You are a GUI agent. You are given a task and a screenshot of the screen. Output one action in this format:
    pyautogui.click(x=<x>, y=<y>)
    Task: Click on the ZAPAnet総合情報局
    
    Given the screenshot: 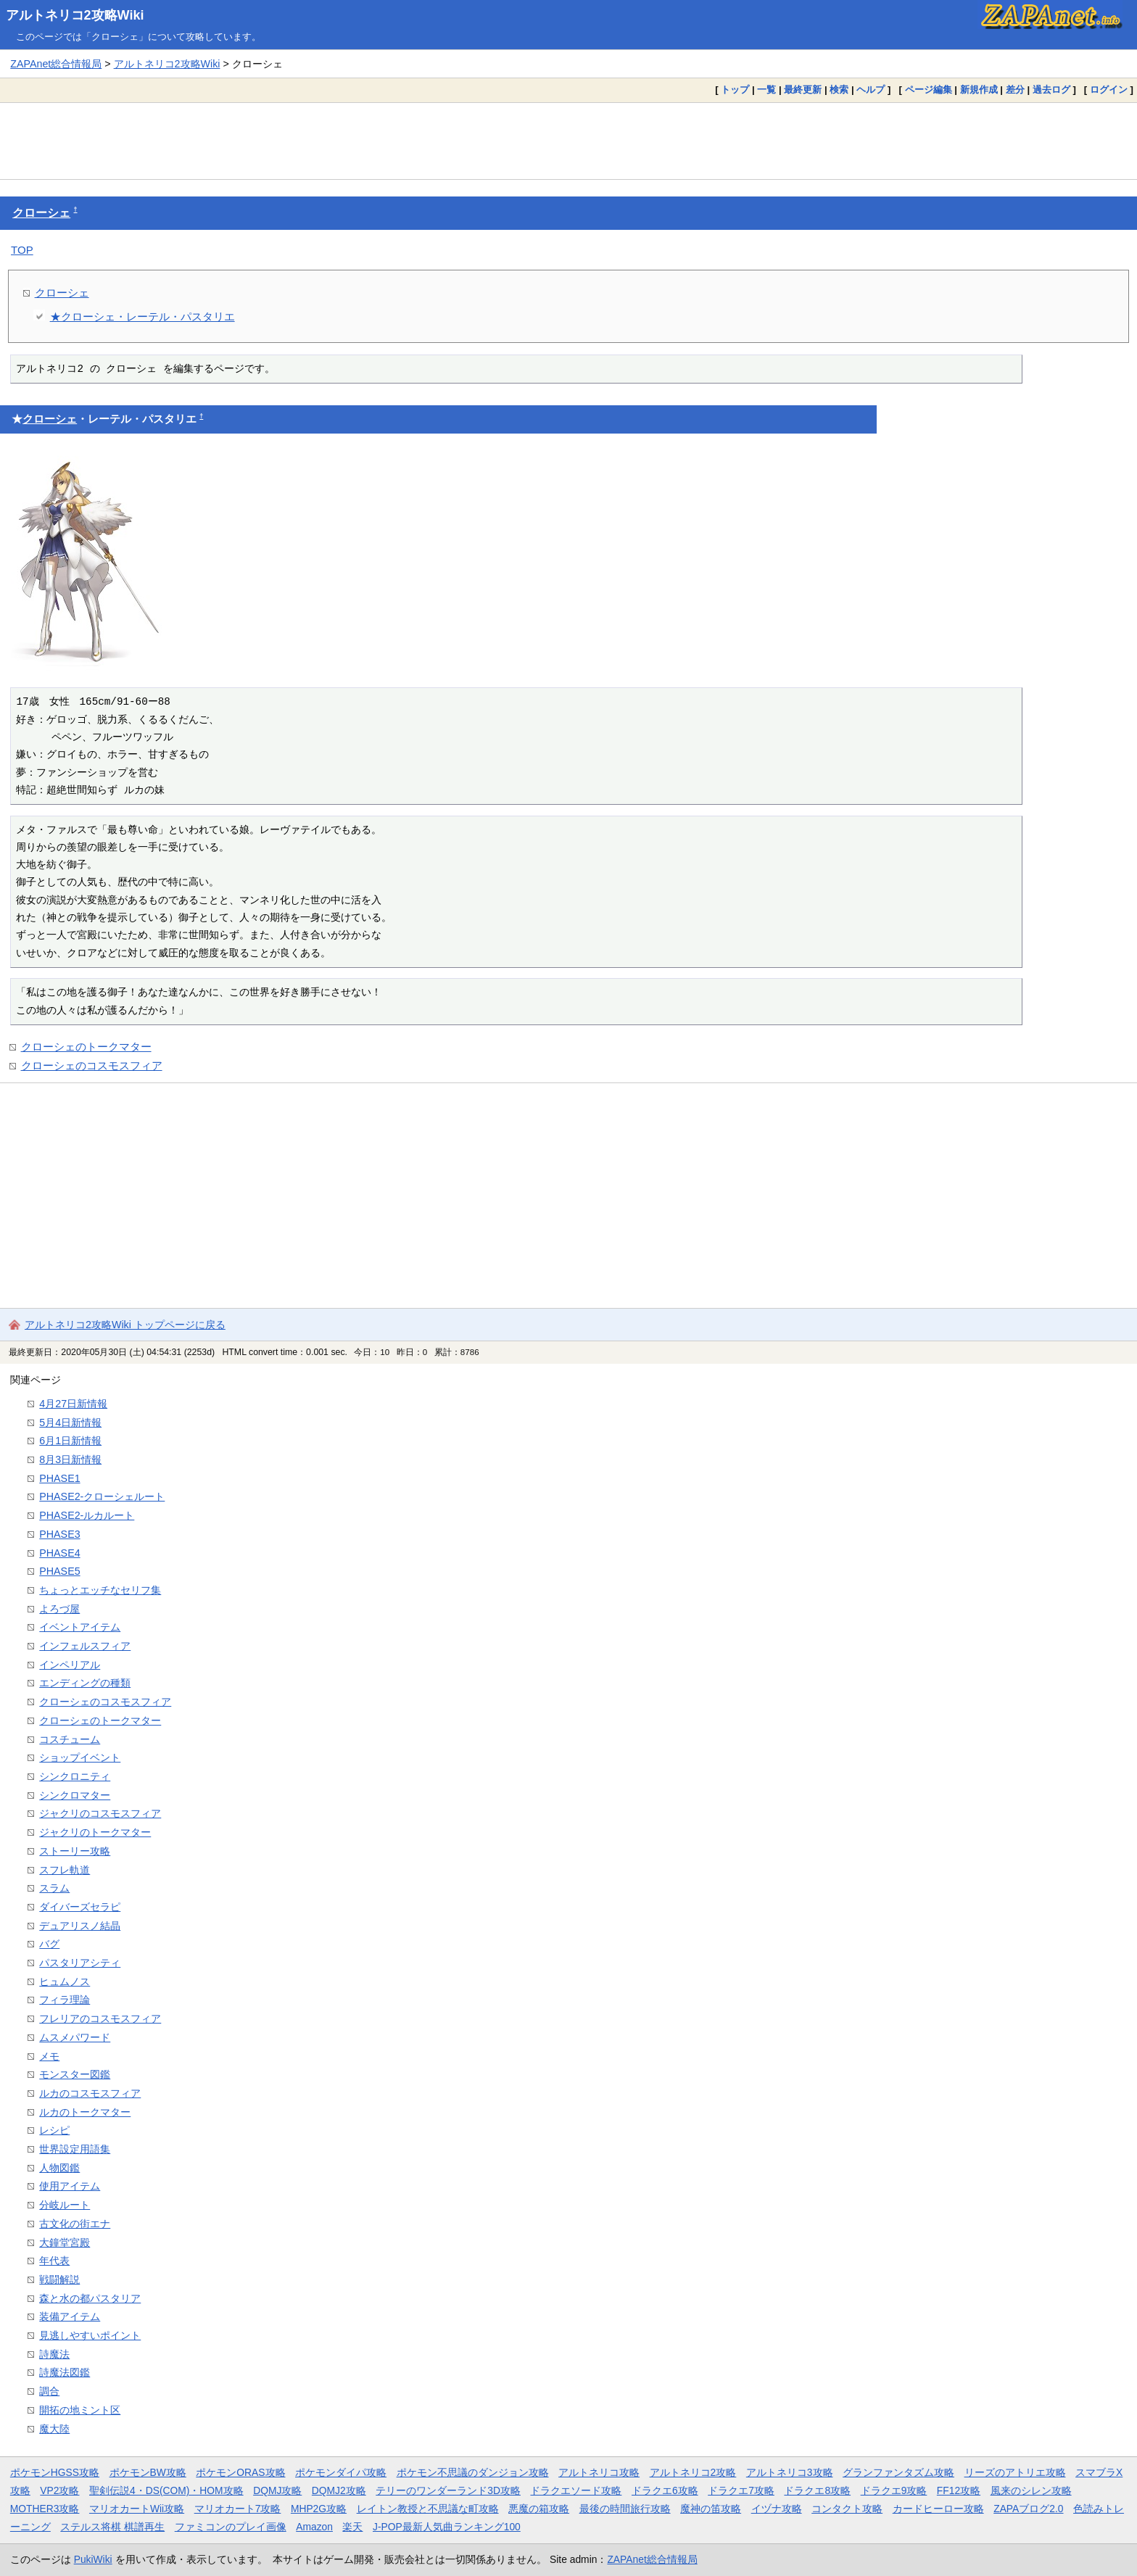 What is the action you would take?
    pyautogui.click(x=56, y=64)
    